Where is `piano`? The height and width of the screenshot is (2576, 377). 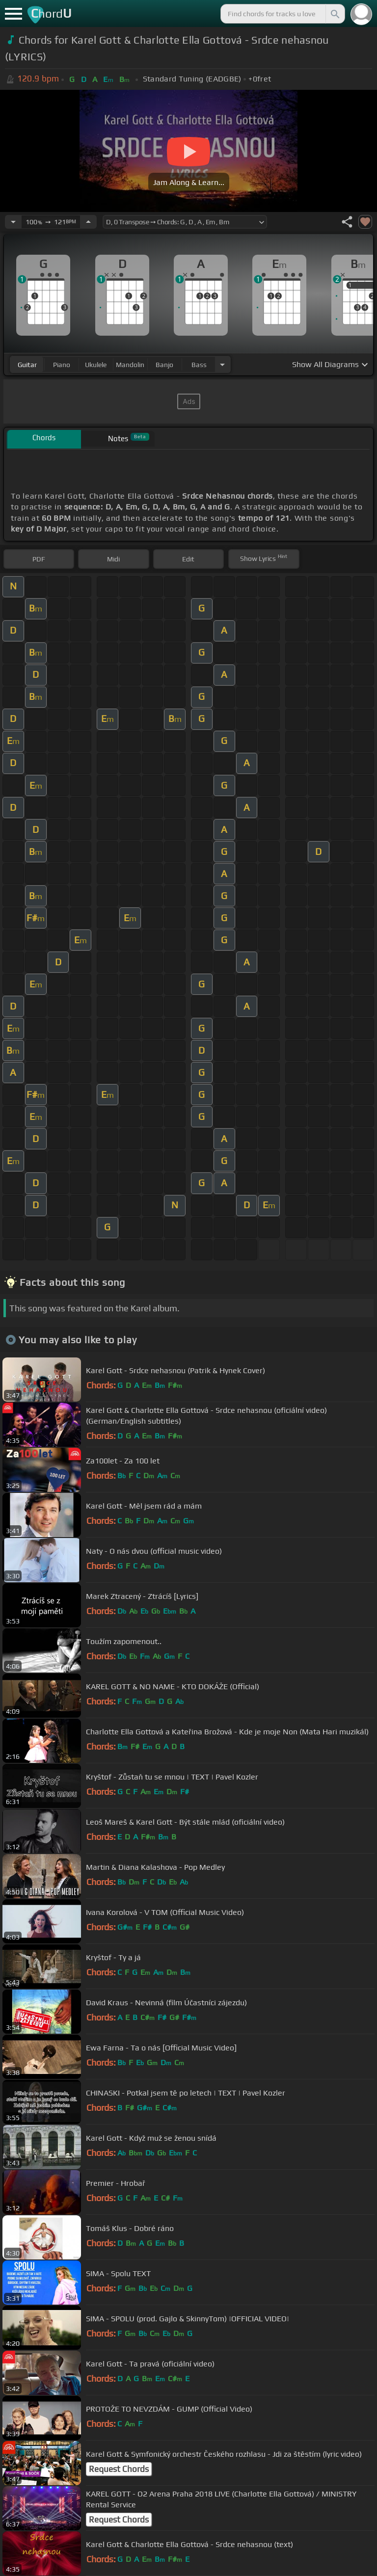 piano is located at coordinates (61, 365).